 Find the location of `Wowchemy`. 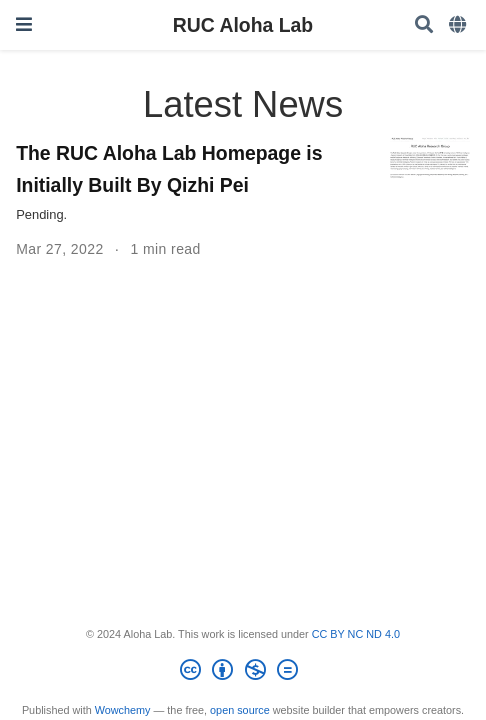

Wowchemy is located at coordinates (123, 710).